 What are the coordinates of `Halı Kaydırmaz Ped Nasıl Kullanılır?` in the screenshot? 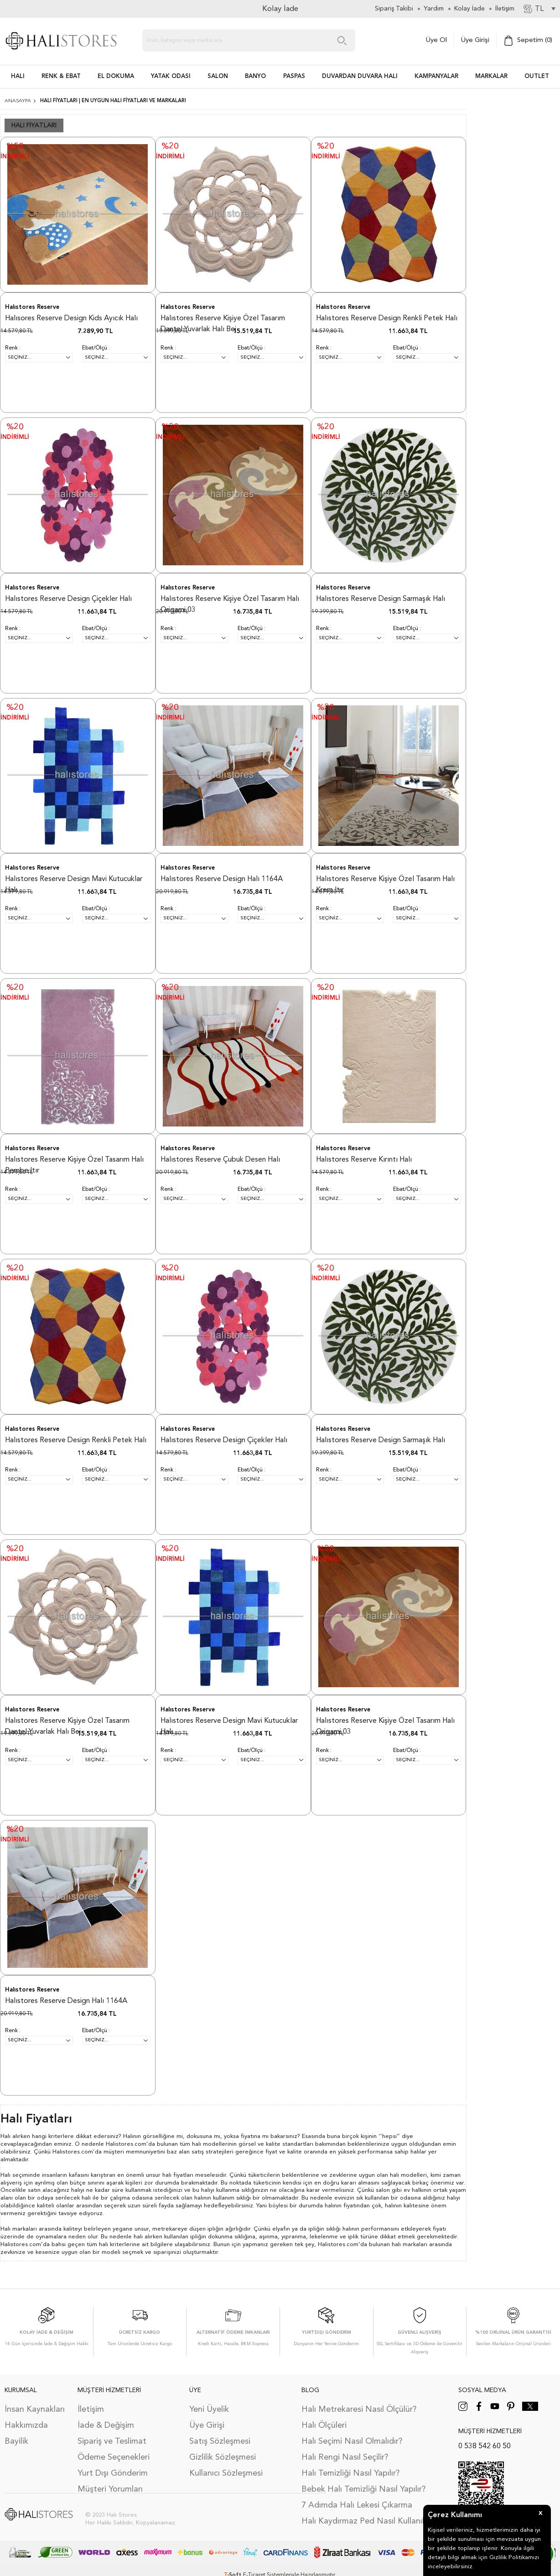 It's located at (366, 2521).